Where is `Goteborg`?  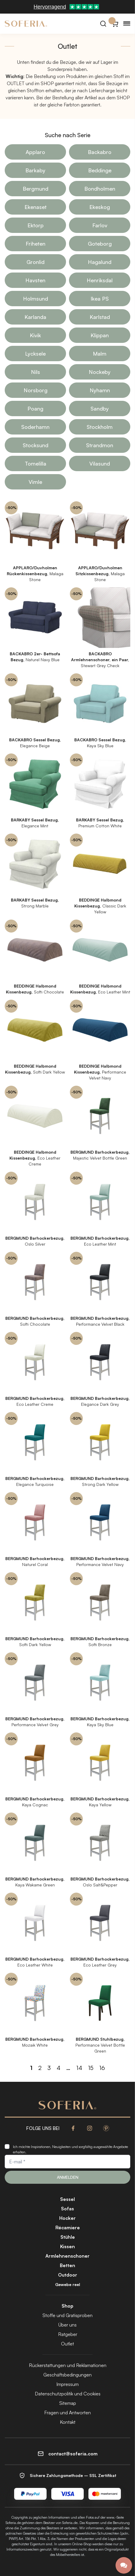 Goteborg is located at coordinates (100, 243).